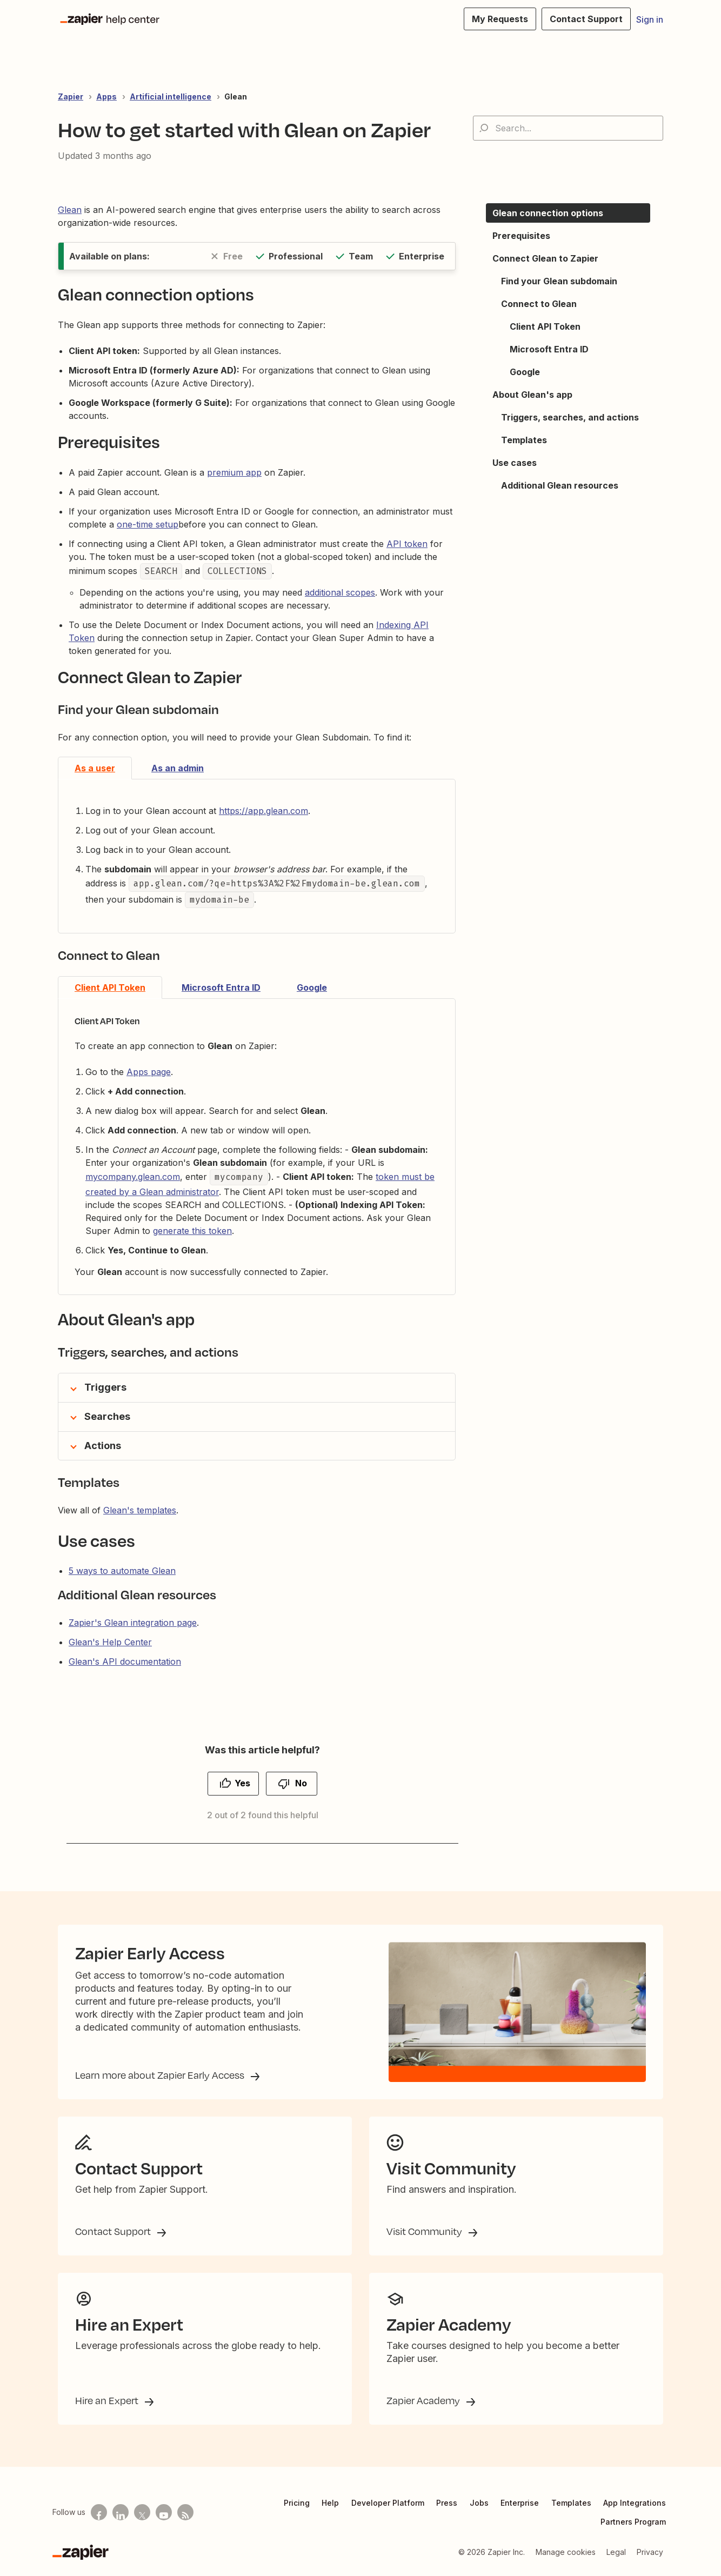  I want to click on Enterprise, so click(519, 2502).